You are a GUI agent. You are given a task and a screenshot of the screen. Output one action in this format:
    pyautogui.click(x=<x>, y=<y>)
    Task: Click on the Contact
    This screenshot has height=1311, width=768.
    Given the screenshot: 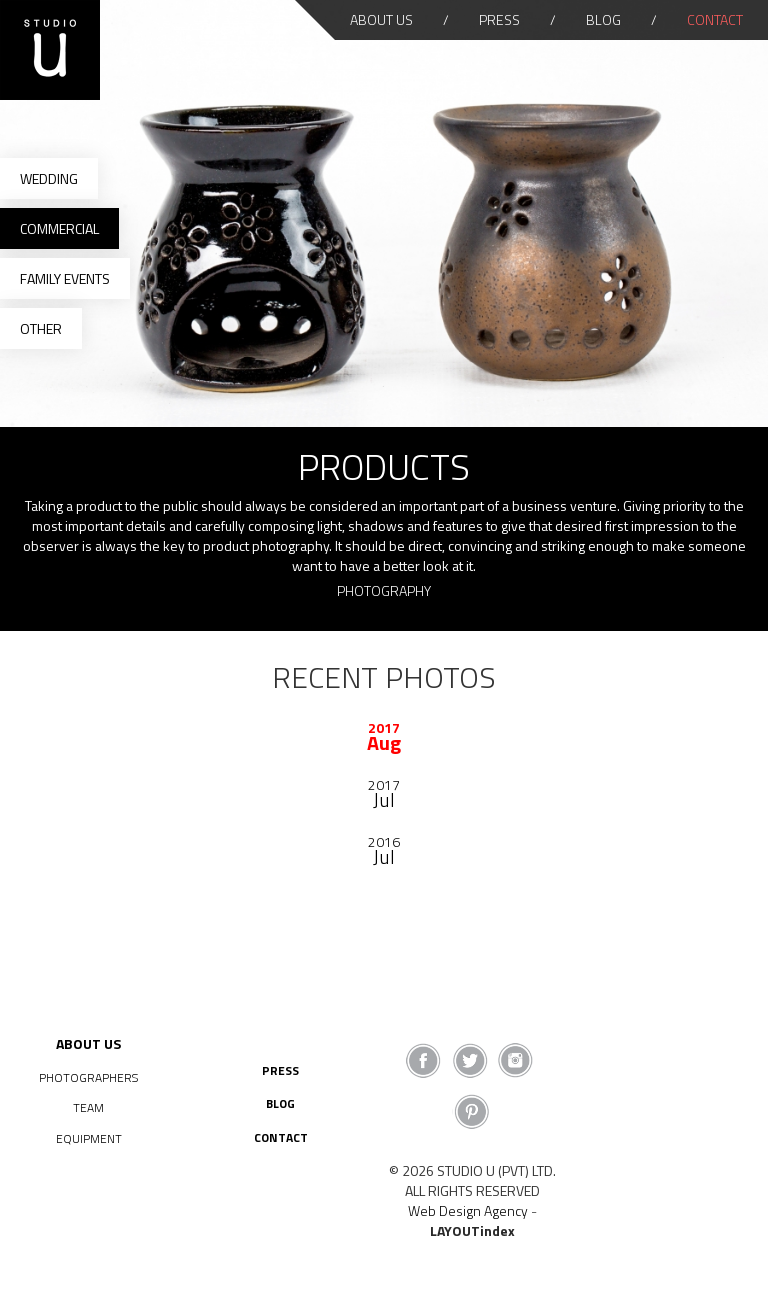 What is the action you would take?
    pyautogui.click(x=715, y=19)
    